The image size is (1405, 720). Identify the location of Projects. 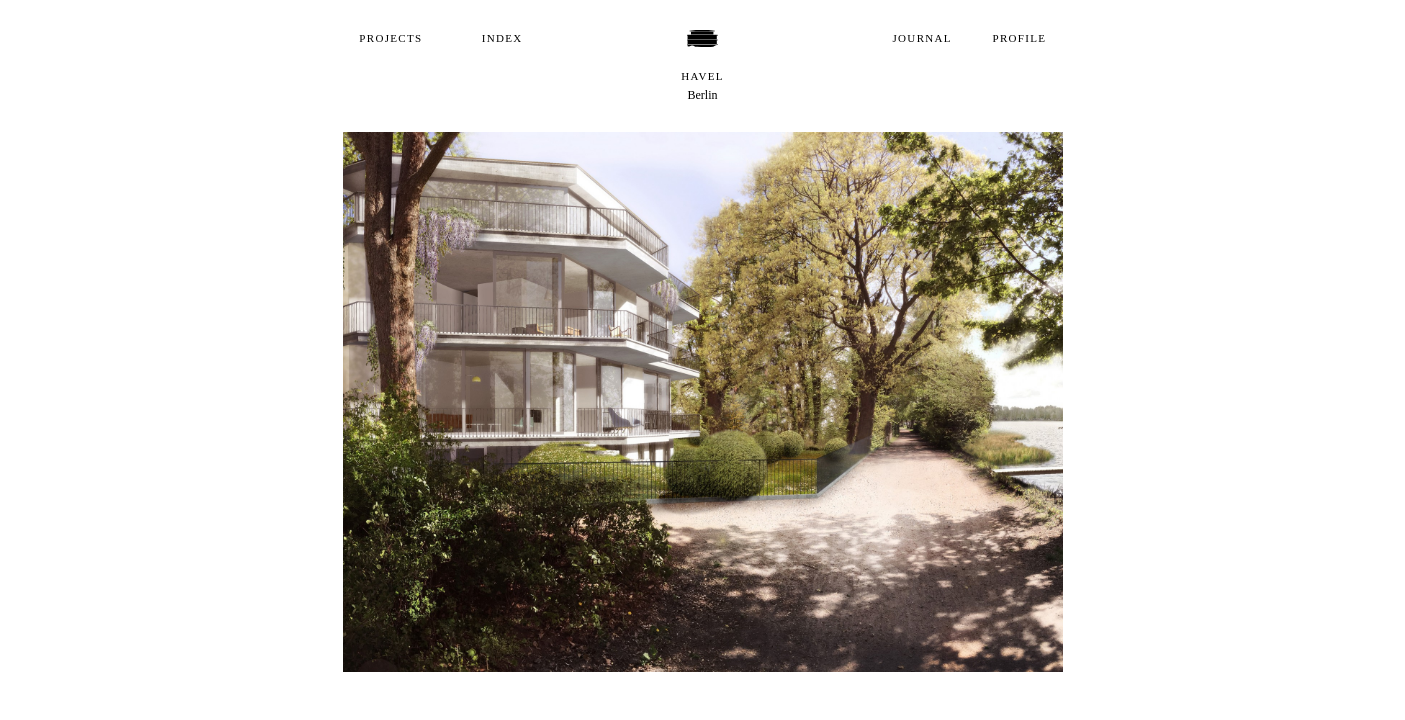
(390, 38).